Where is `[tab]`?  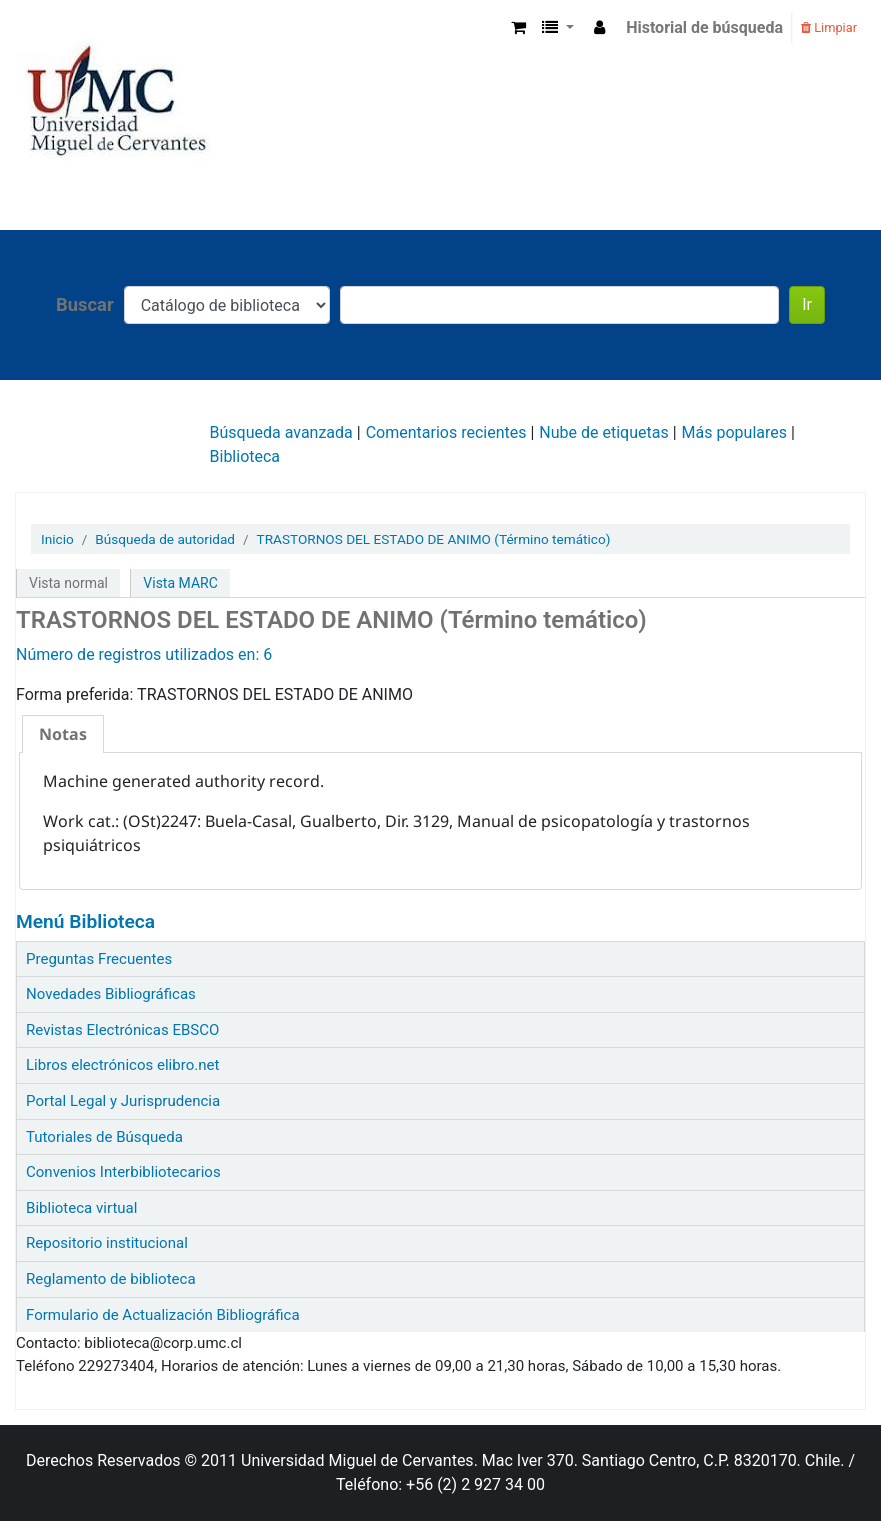
[tab] is located at coordinates (63, 734).